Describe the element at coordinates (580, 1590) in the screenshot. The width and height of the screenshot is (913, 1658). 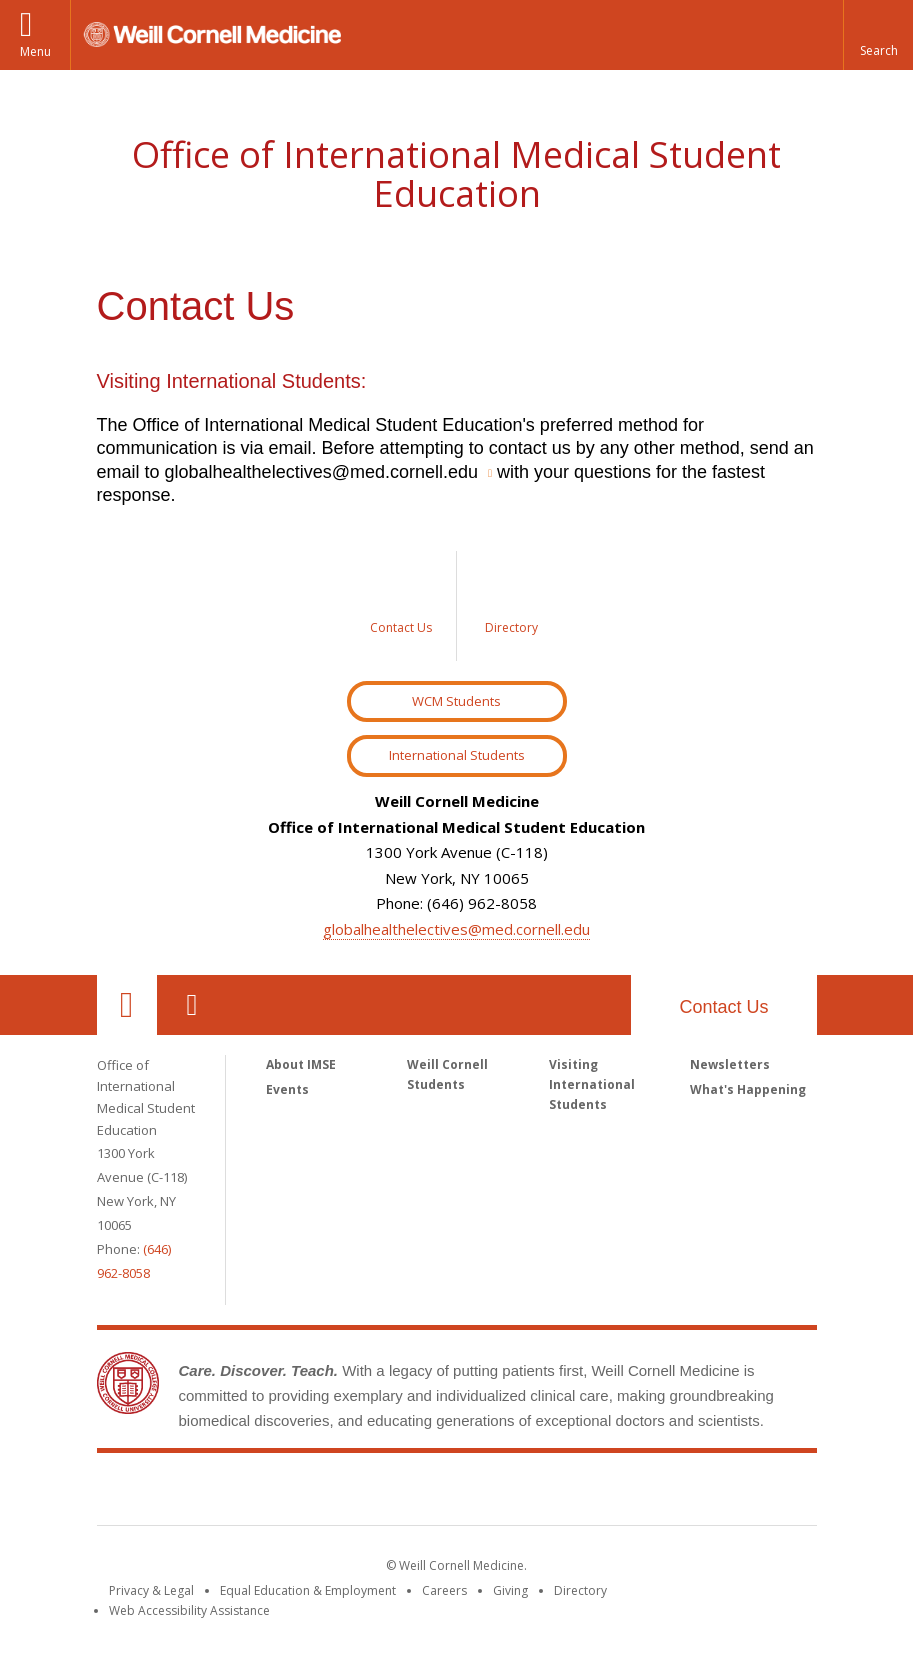
I see `Directory [Go to the WCM Directory Search]` at that location.